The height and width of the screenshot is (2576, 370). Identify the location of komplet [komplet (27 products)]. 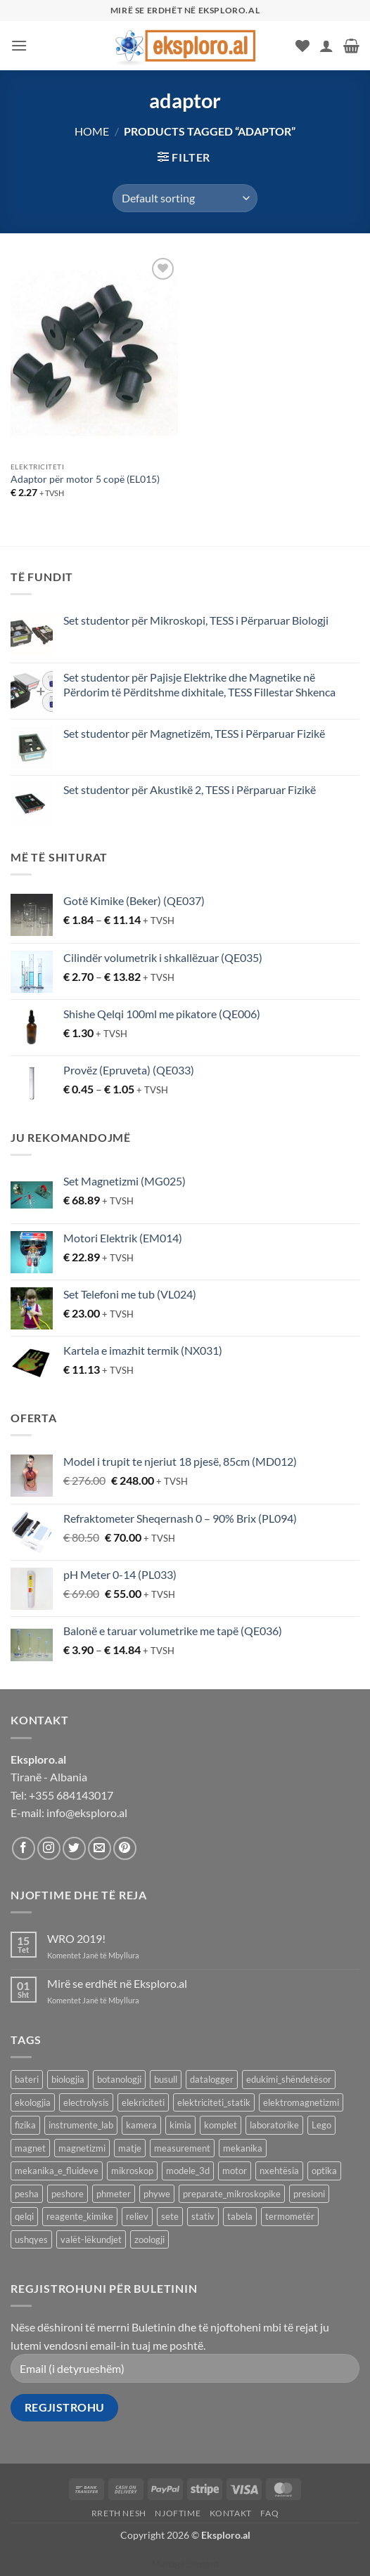
(220, 2125).